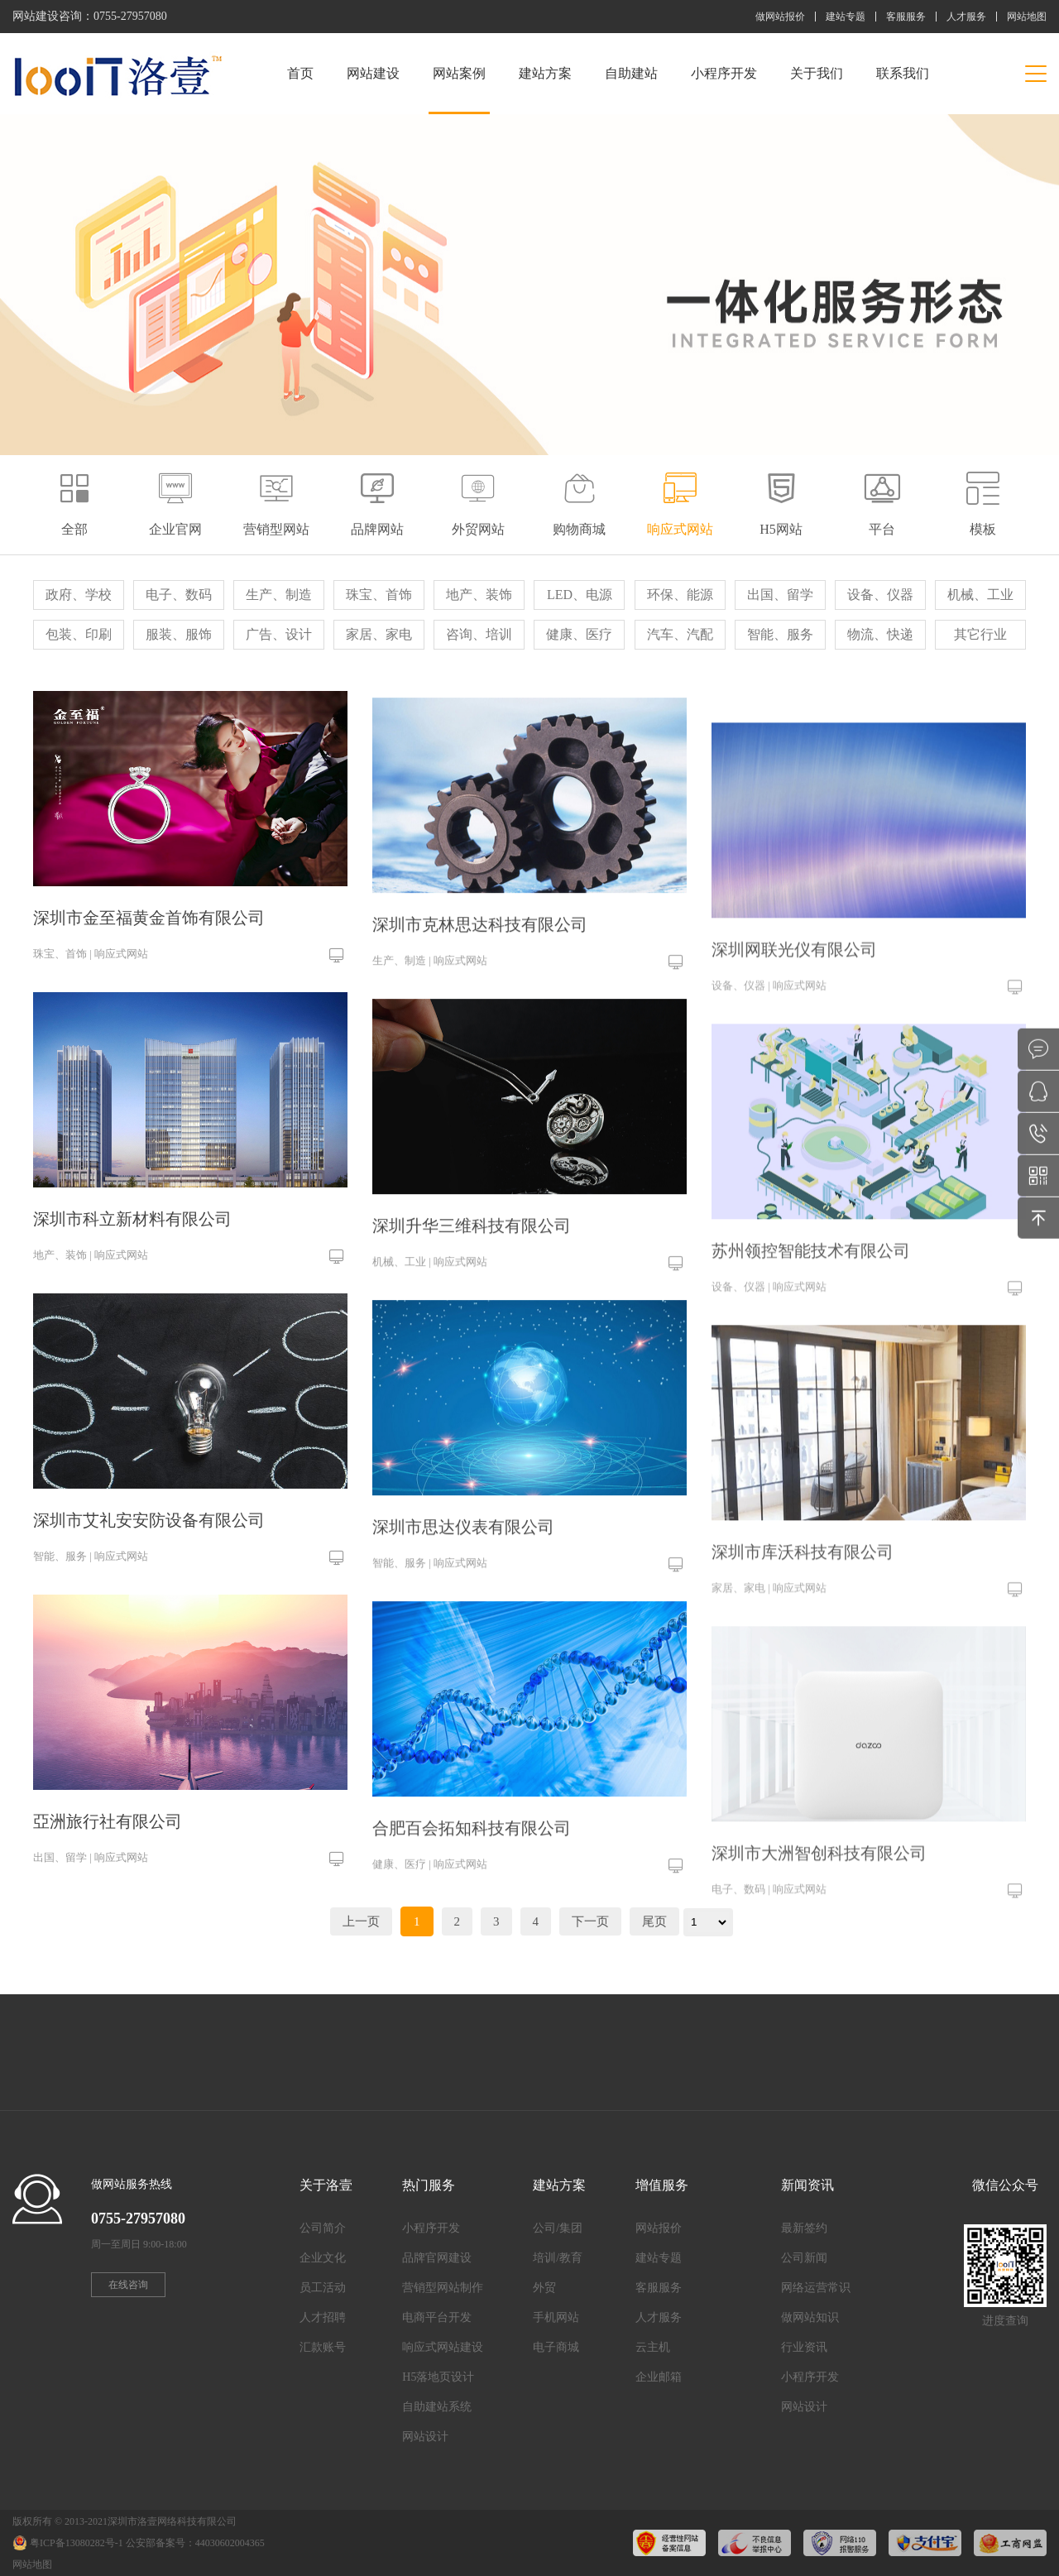 The width and height of the screenshot is (1059, 2576). What do you see at coordinates (429, 1912) in the screenshot?
I see `健康、医疗 | 响应式网站` at bounding box center [429, 1912].